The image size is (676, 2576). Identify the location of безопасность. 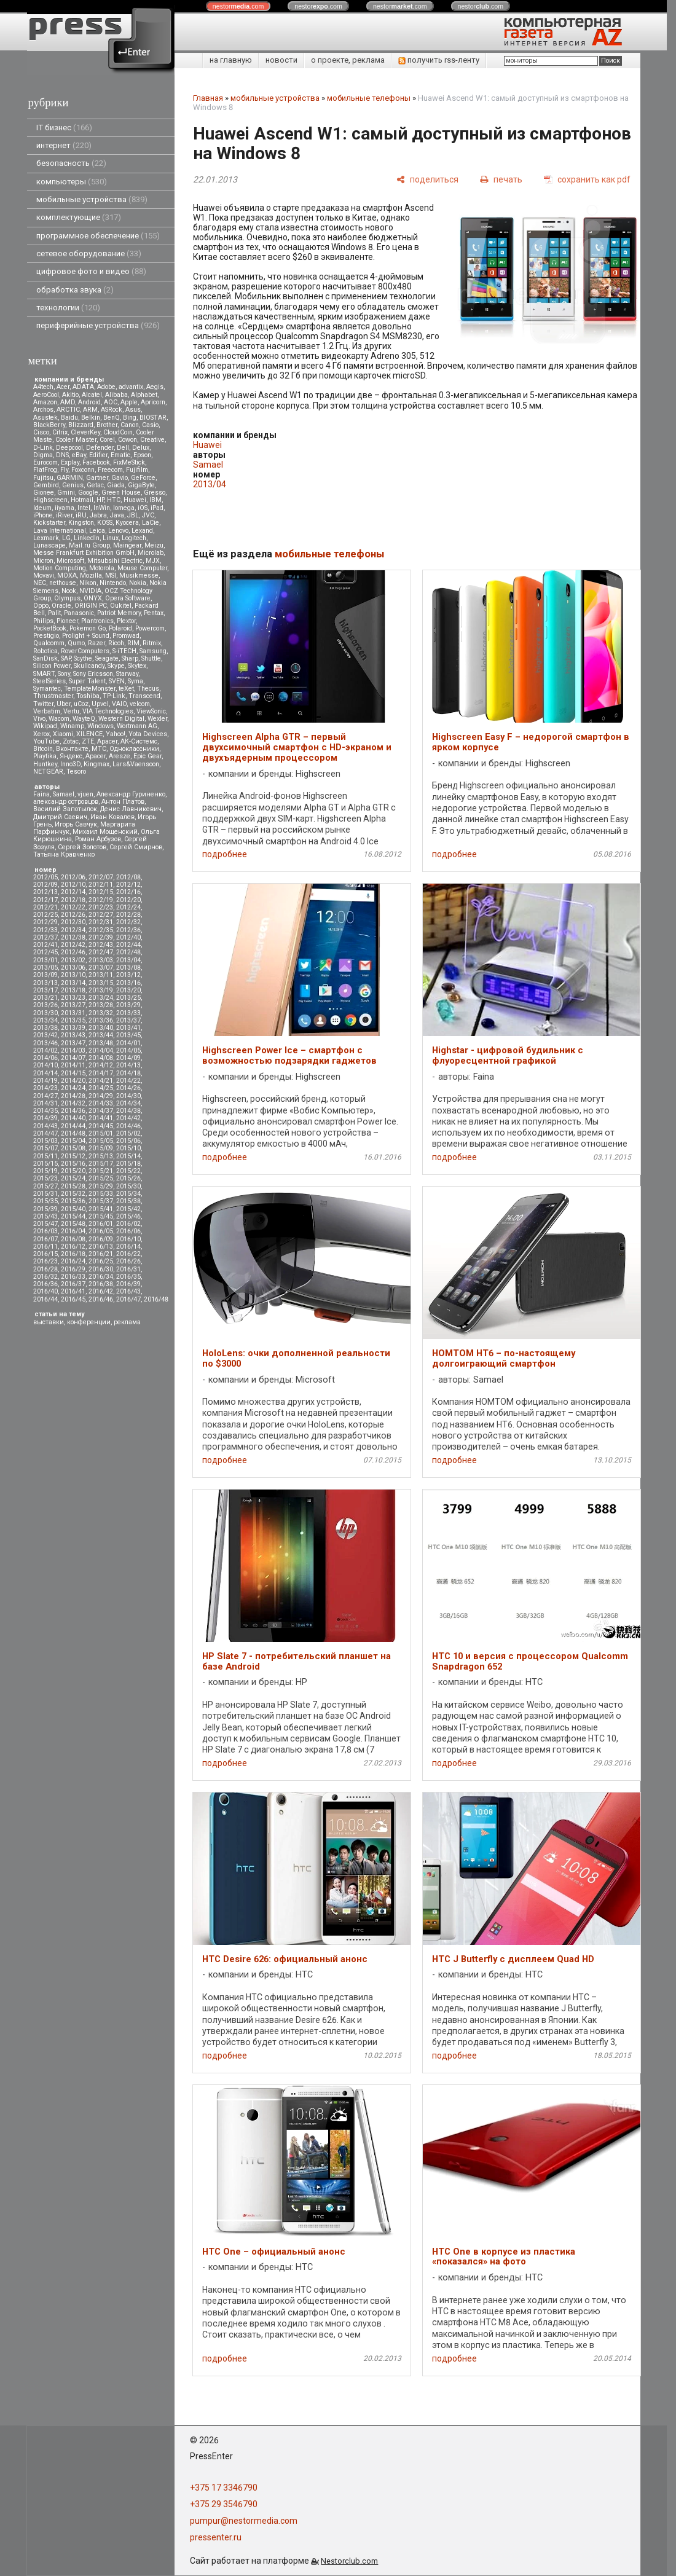
(71, 163).